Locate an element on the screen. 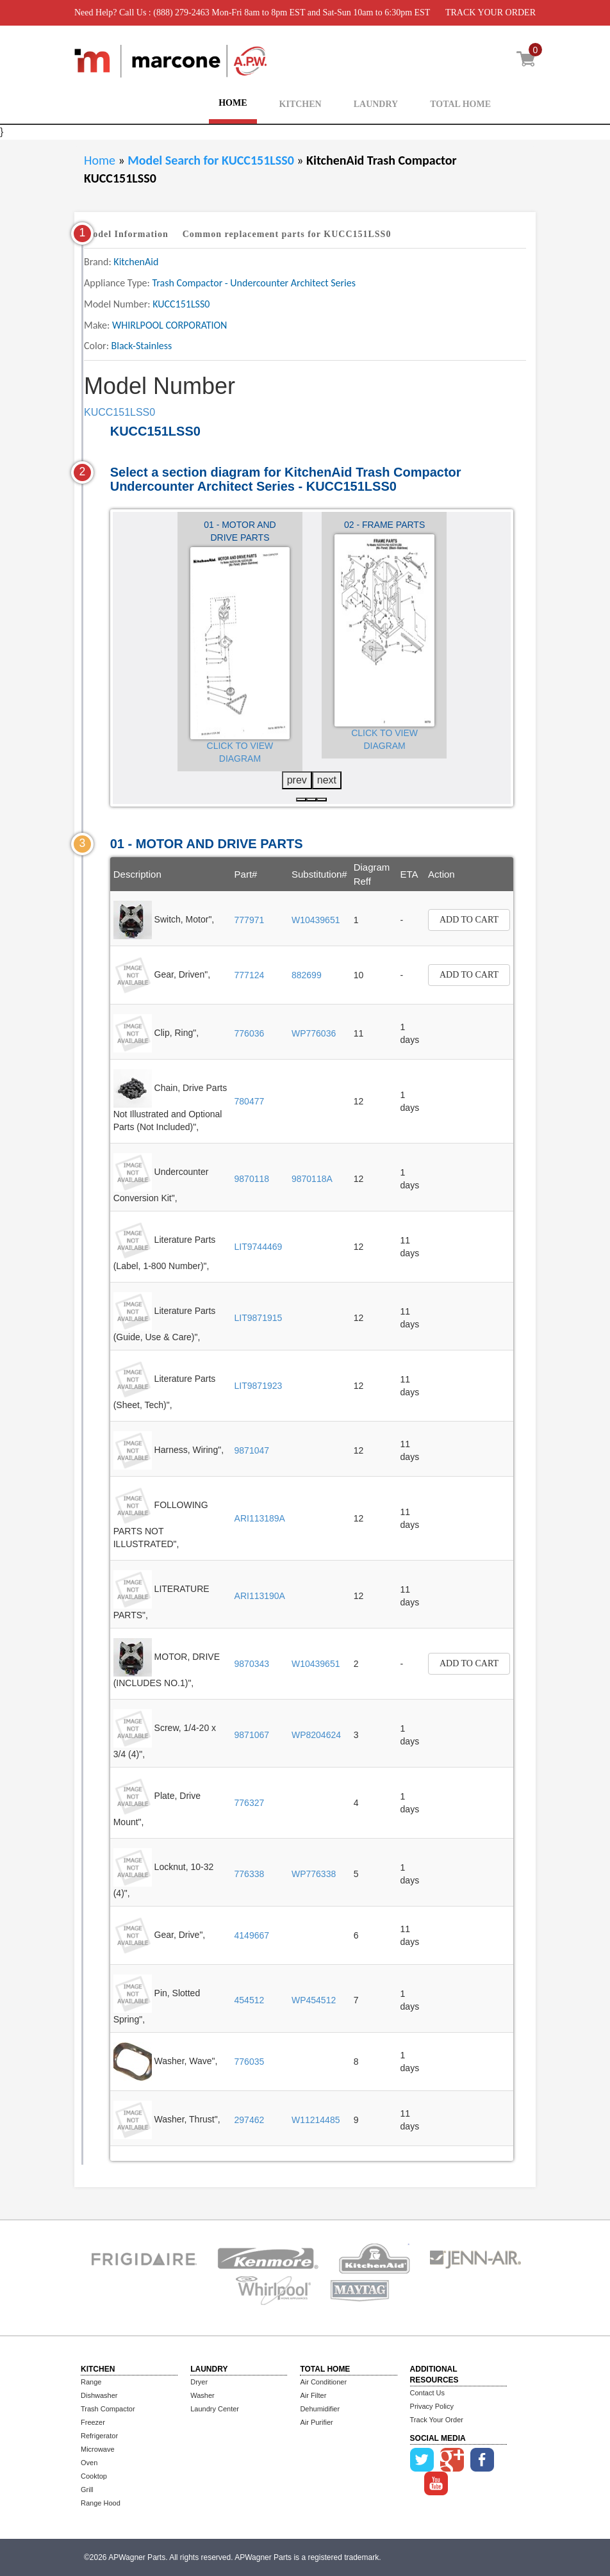  9870118 is located at coordinates (252, 1179).